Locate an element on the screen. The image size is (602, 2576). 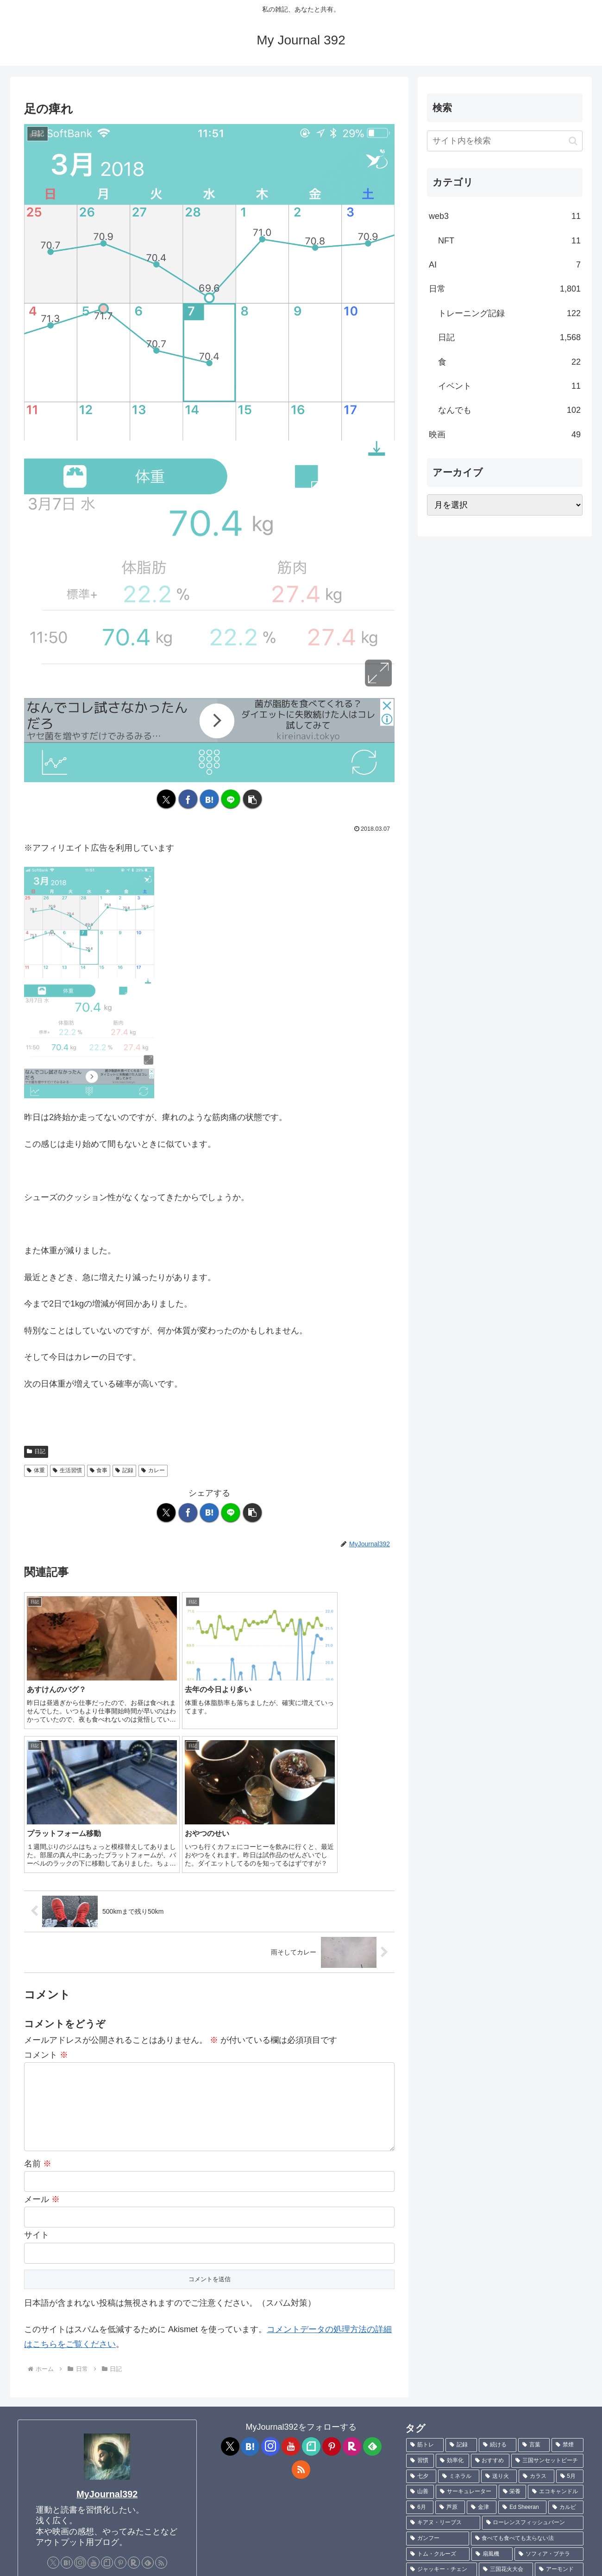
[山善 (2個の項目)] is located at coordinates (420, 2312).